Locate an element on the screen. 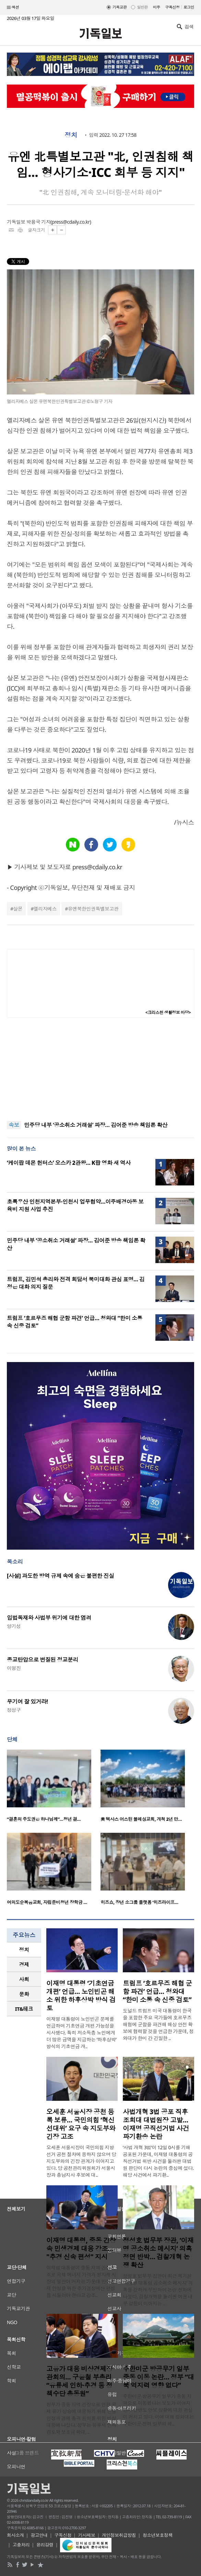 The height and width of the screenshot is (2576, 201). 정치 [presentation] is located at coordinates (24, 1949).